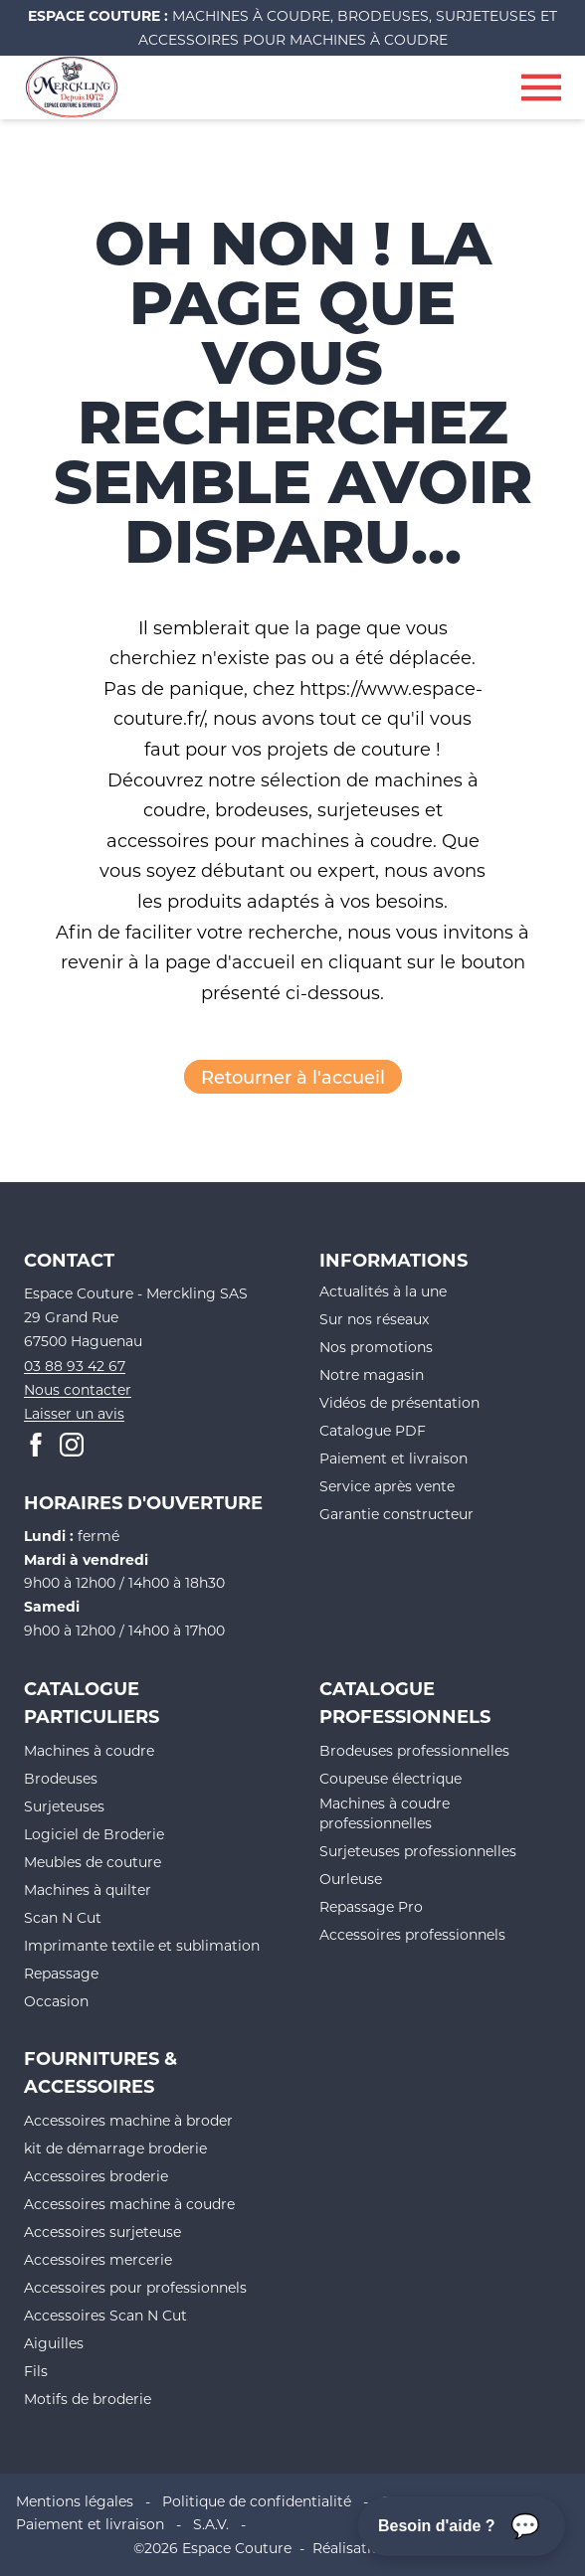 The width and height of the screenshot is (585, 2576). What do you see at coordinates (77, 1389) in the screenshot?
I see `Nous contacter` at bounding box center [77, 1389].